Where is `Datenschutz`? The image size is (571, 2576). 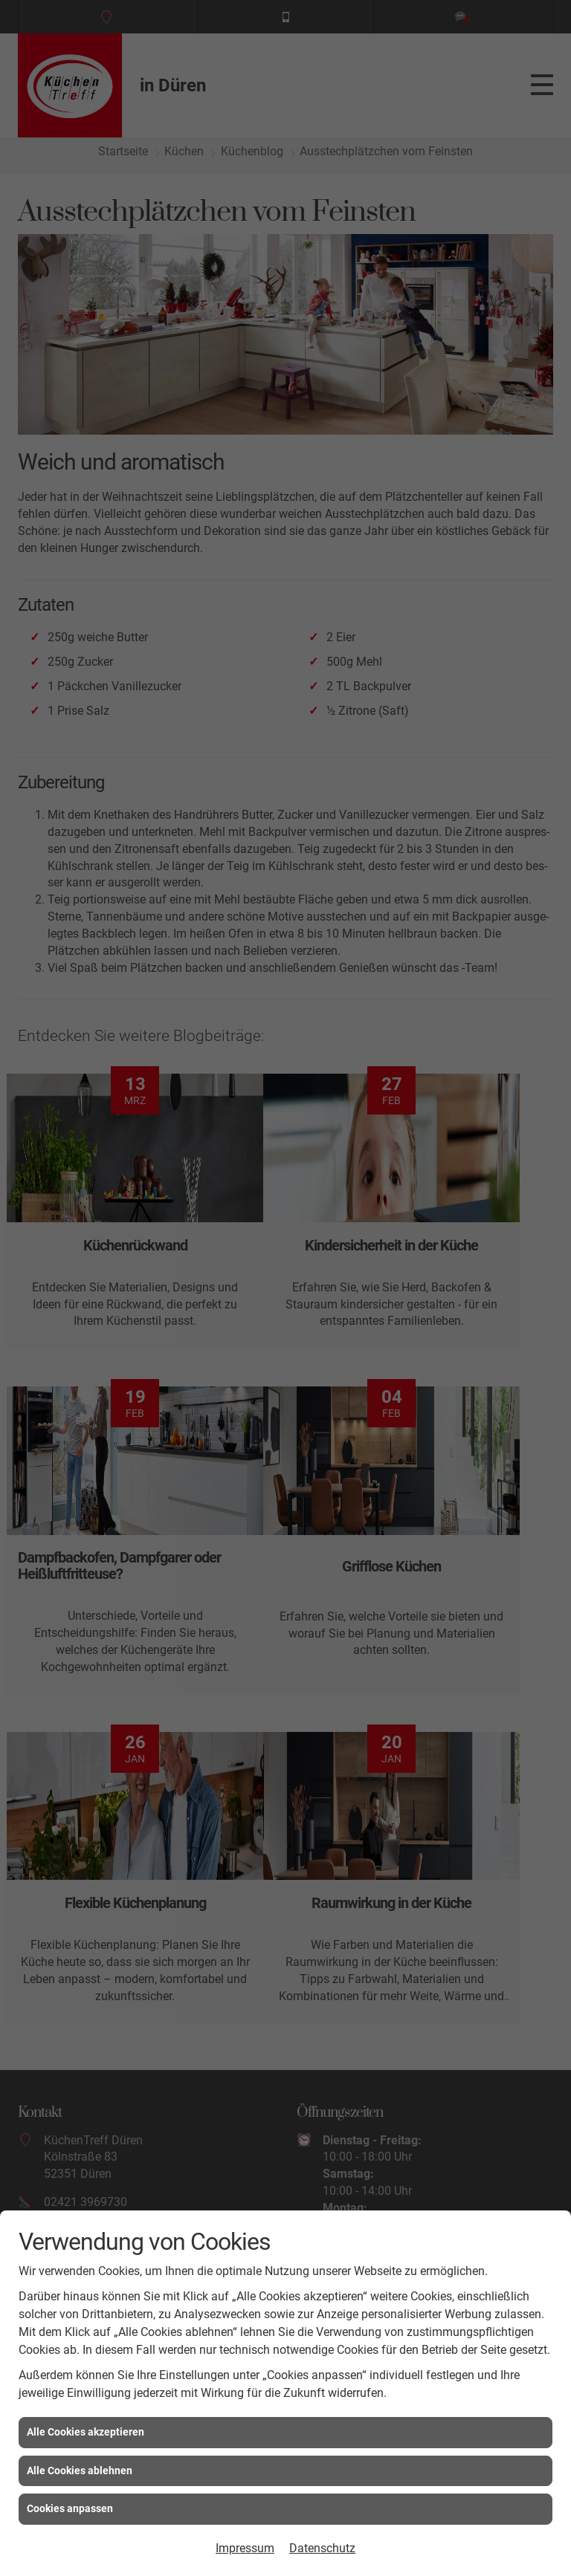
Datenschutz is located at coordinates (322, 2548).